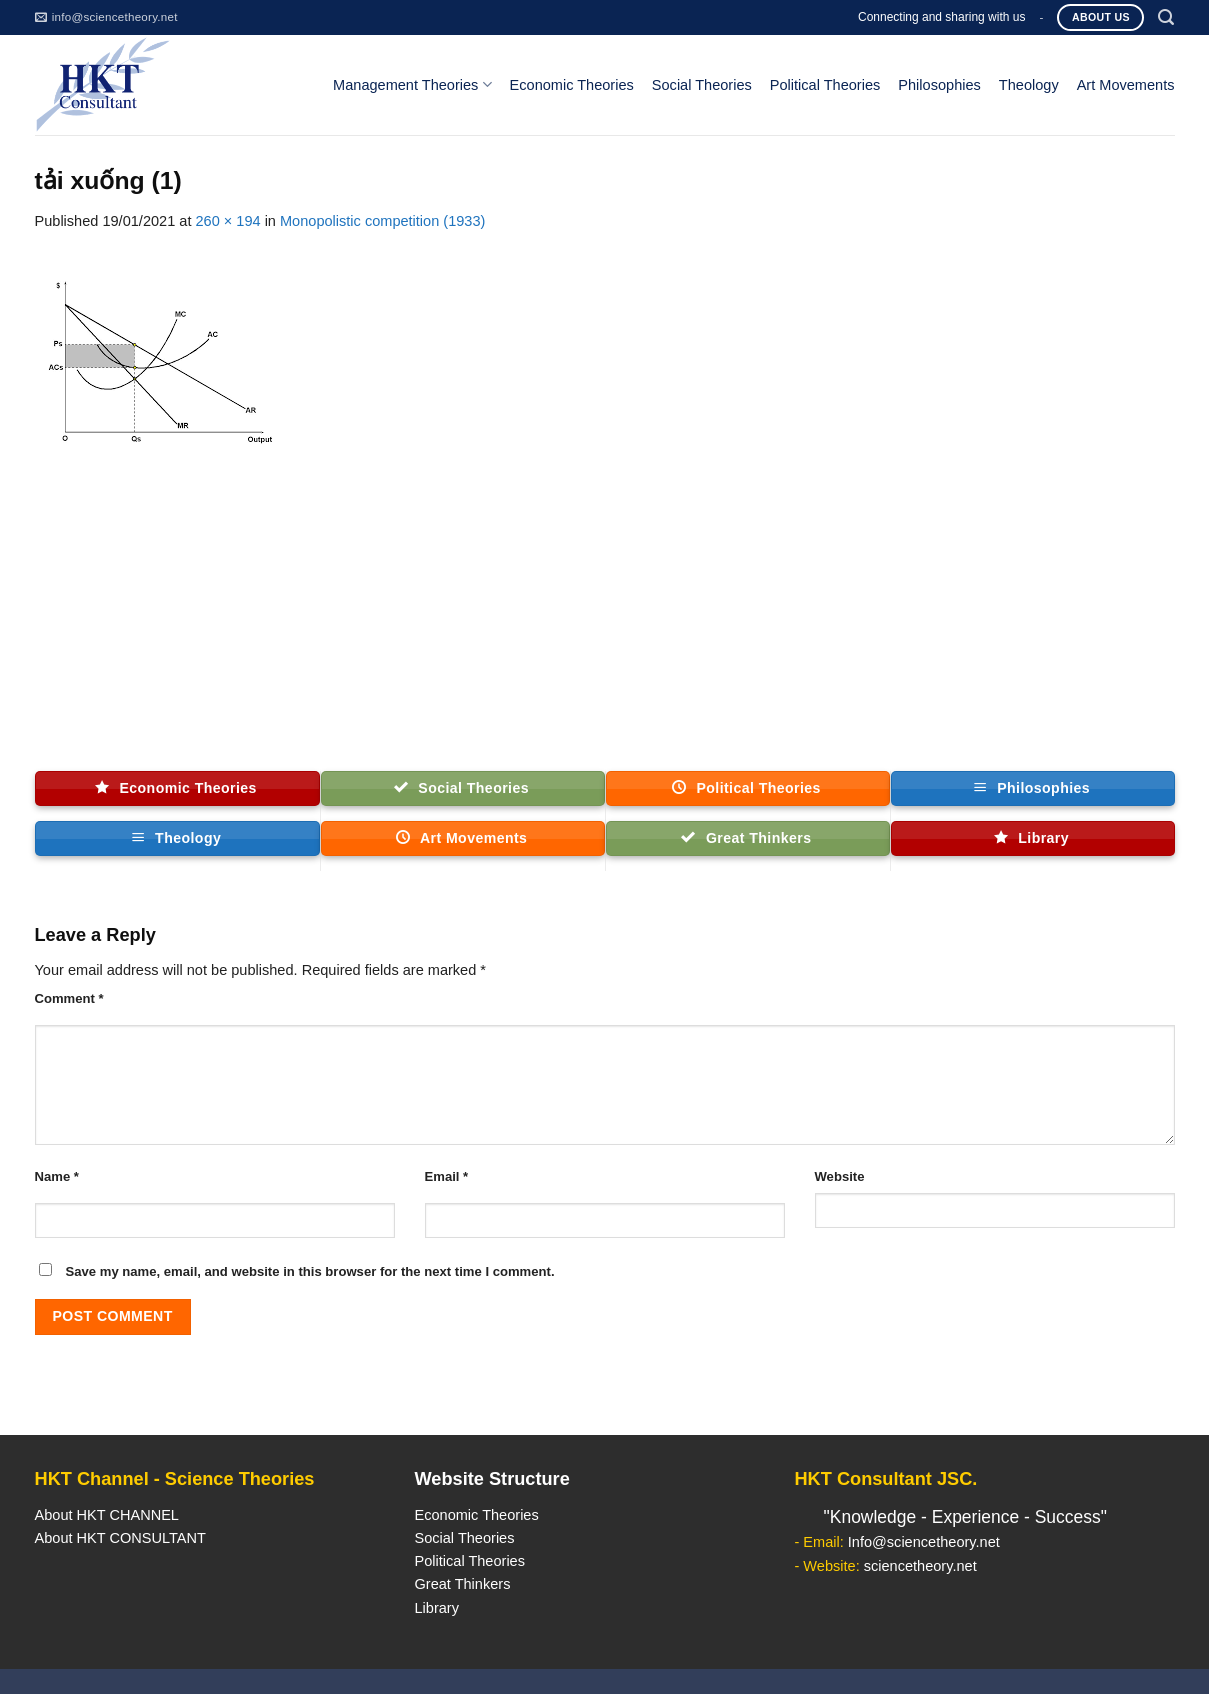  Describe the element at coordinates (227, 221) in the screenshot. I see `260 × 194` at that location.